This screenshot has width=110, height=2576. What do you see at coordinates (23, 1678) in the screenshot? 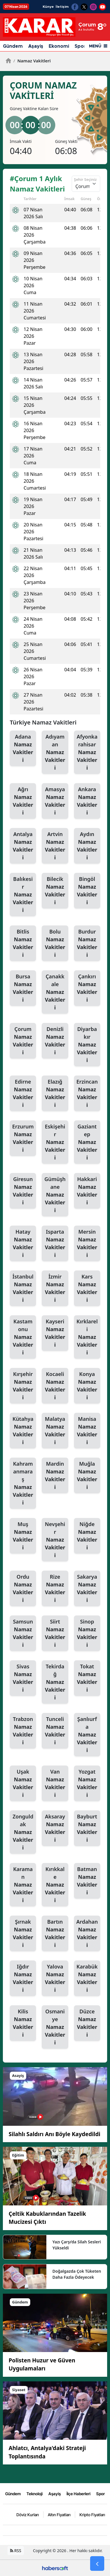
I see `Sivas` at bounding box center [23, 1678].